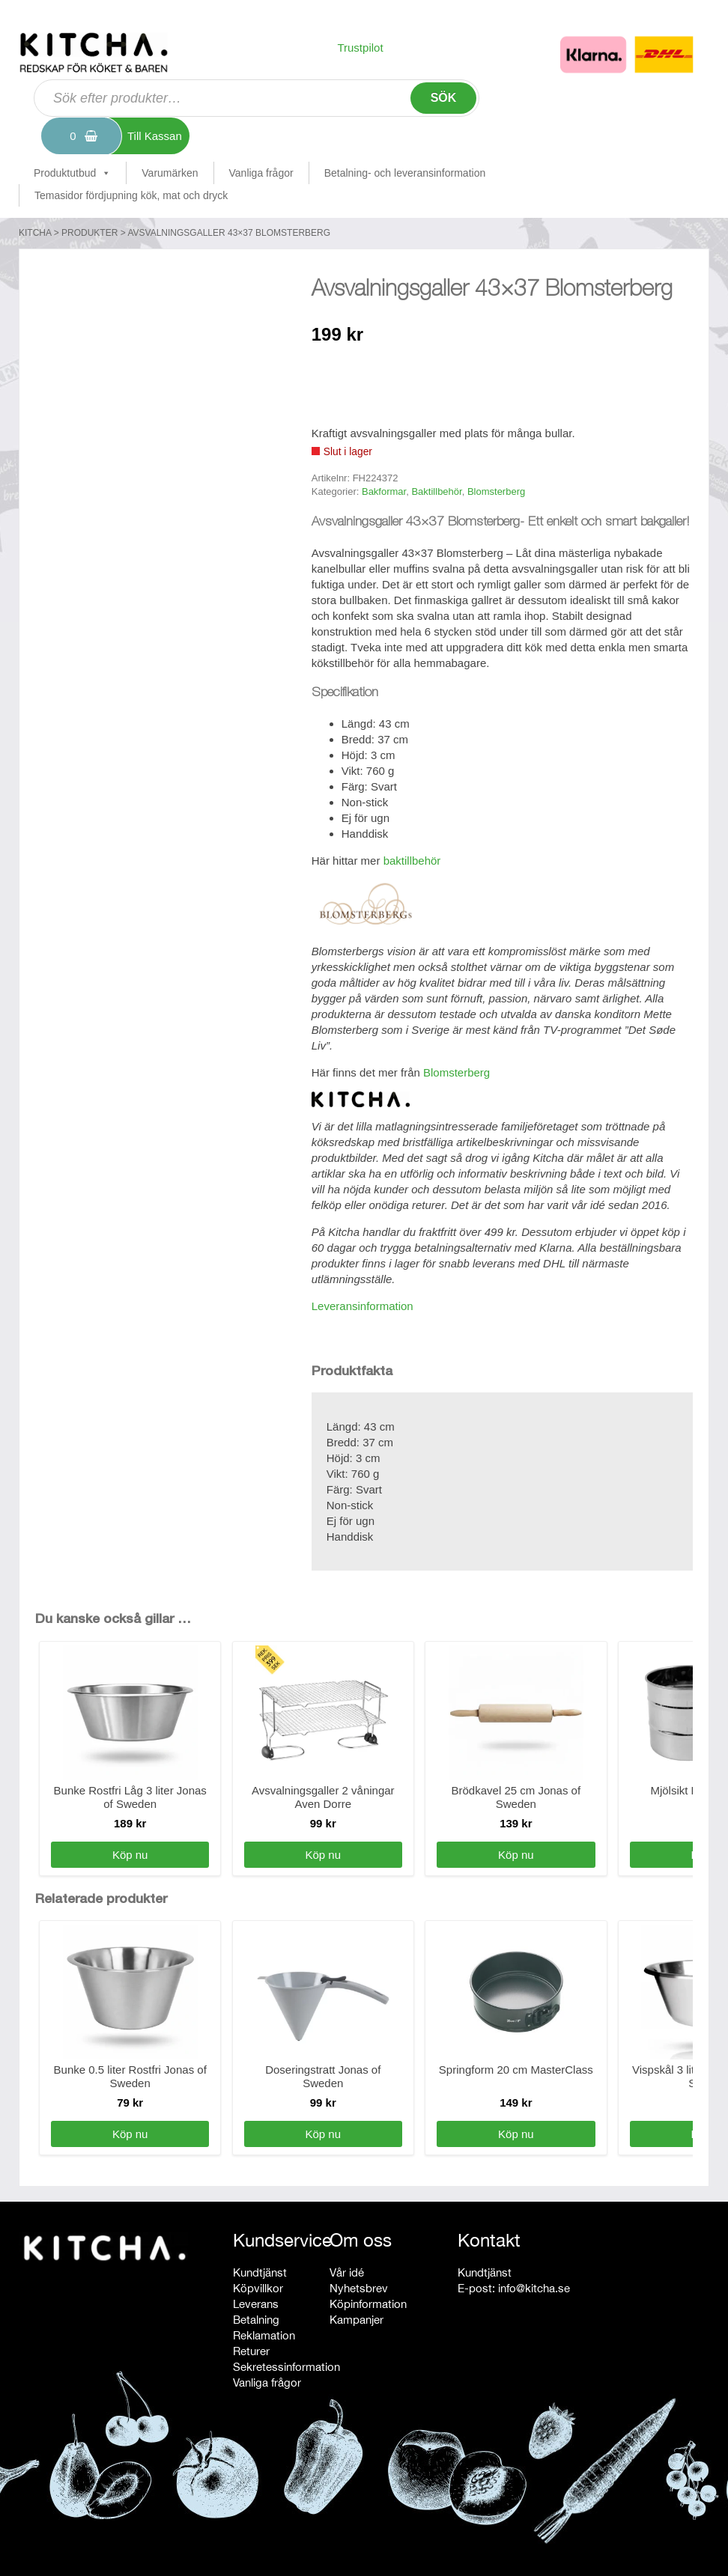  I want to click on Betalning- och leveransinformation, so click(405, 173).